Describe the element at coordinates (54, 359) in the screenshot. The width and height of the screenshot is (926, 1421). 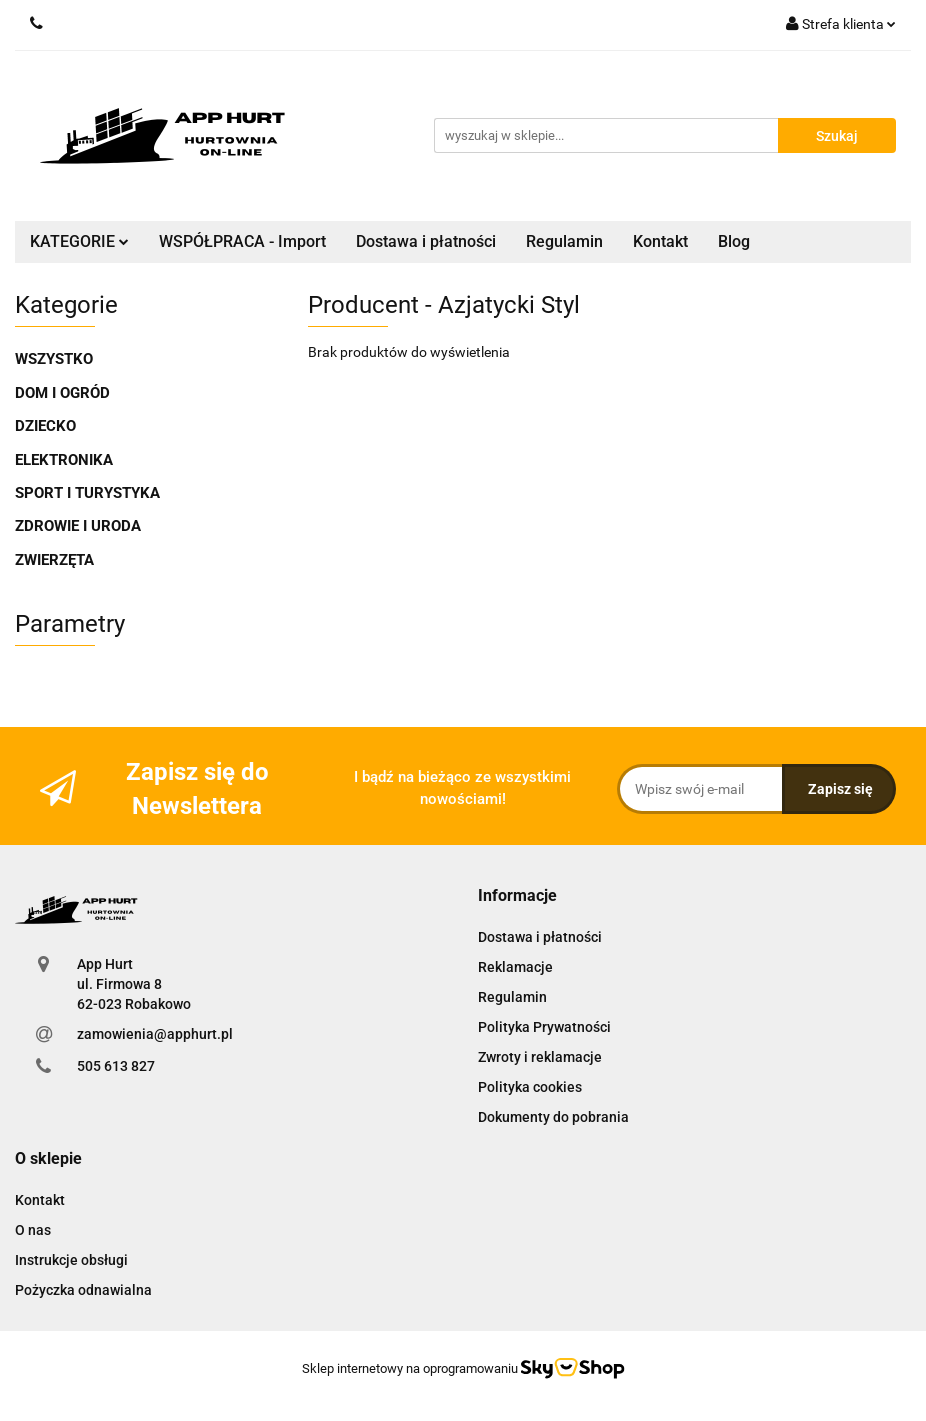
I see `WSZYSTKO` at that location.